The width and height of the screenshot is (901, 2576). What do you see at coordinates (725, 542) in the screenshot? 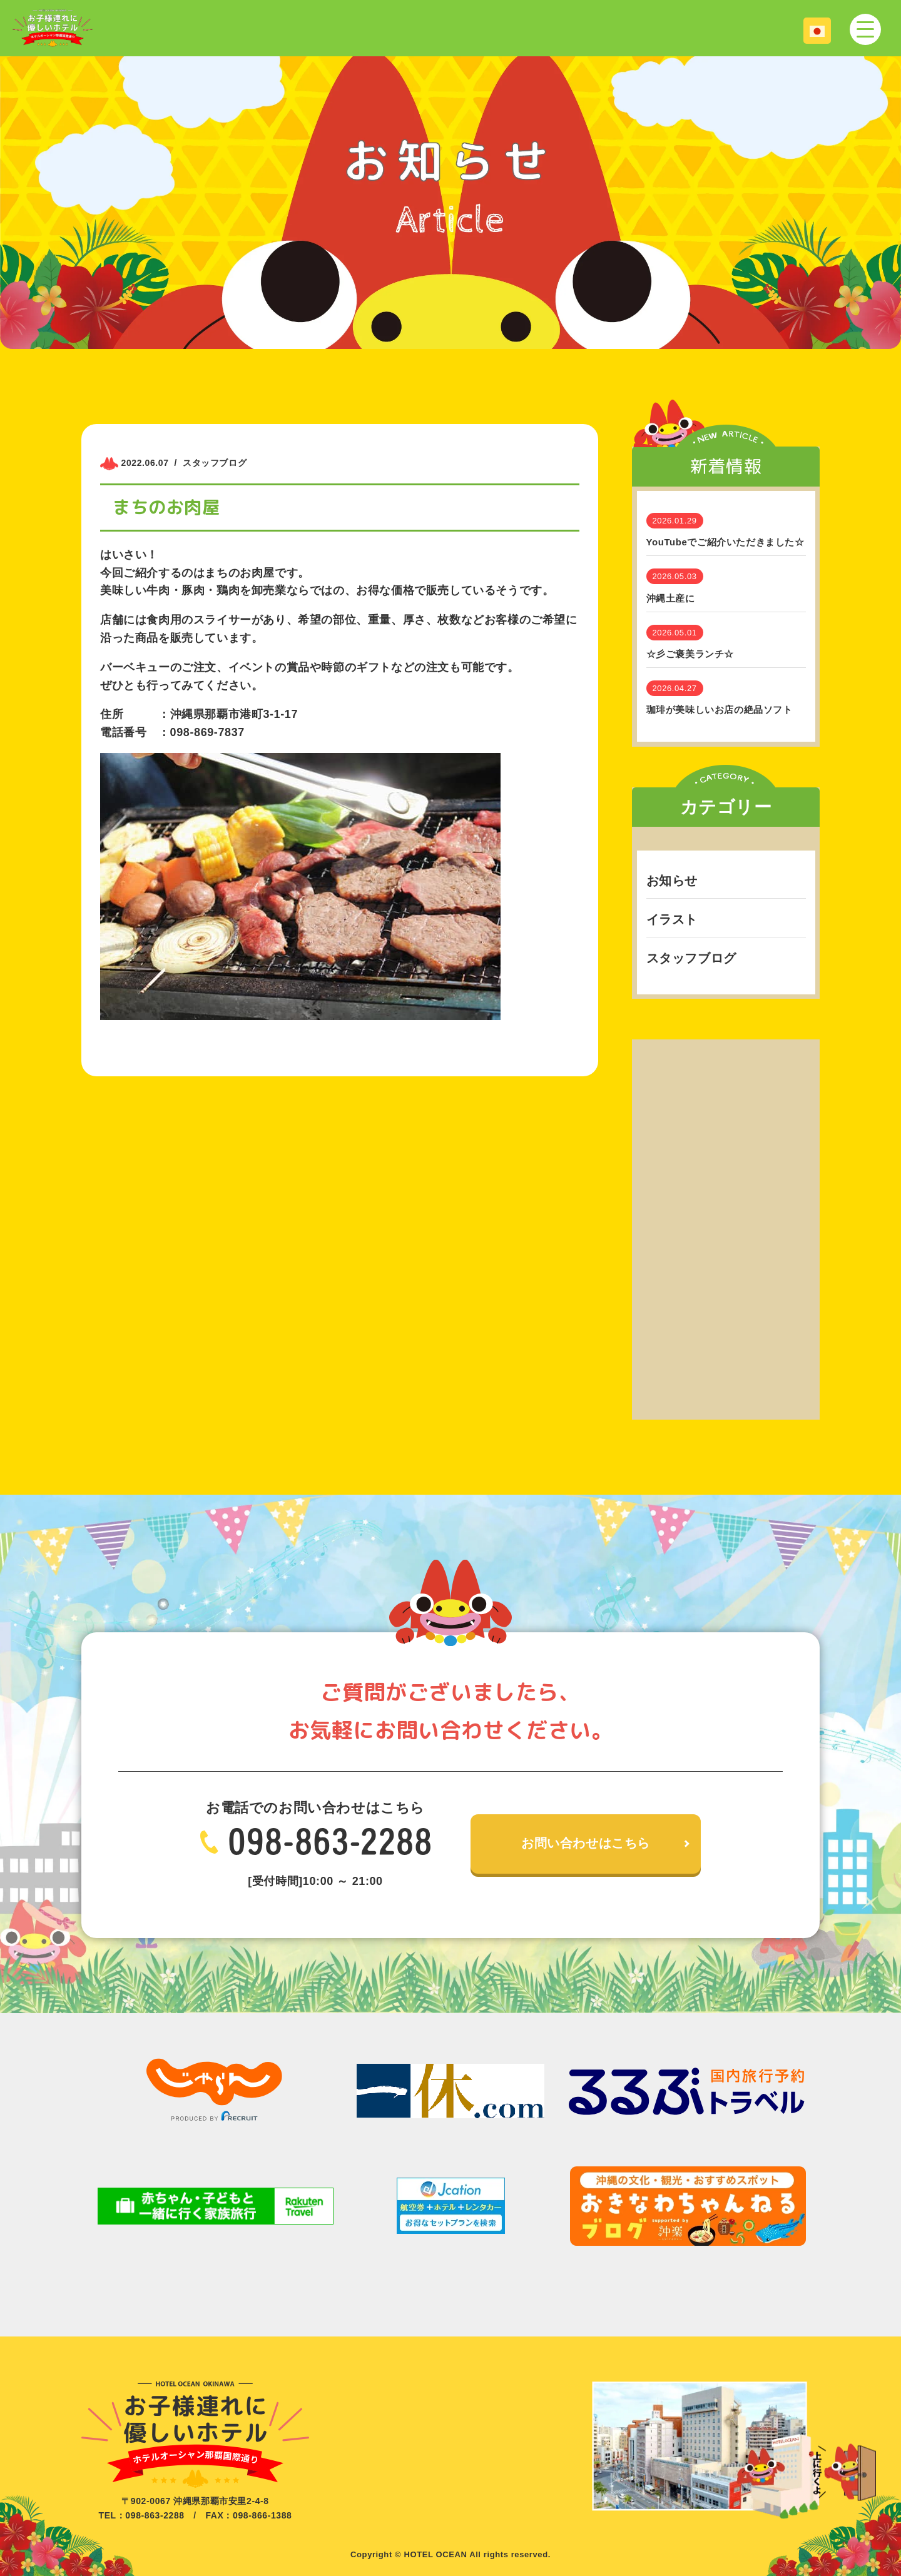
I see `YouTubeでご紹介いただきました☆` at bounding box center [725, 542].